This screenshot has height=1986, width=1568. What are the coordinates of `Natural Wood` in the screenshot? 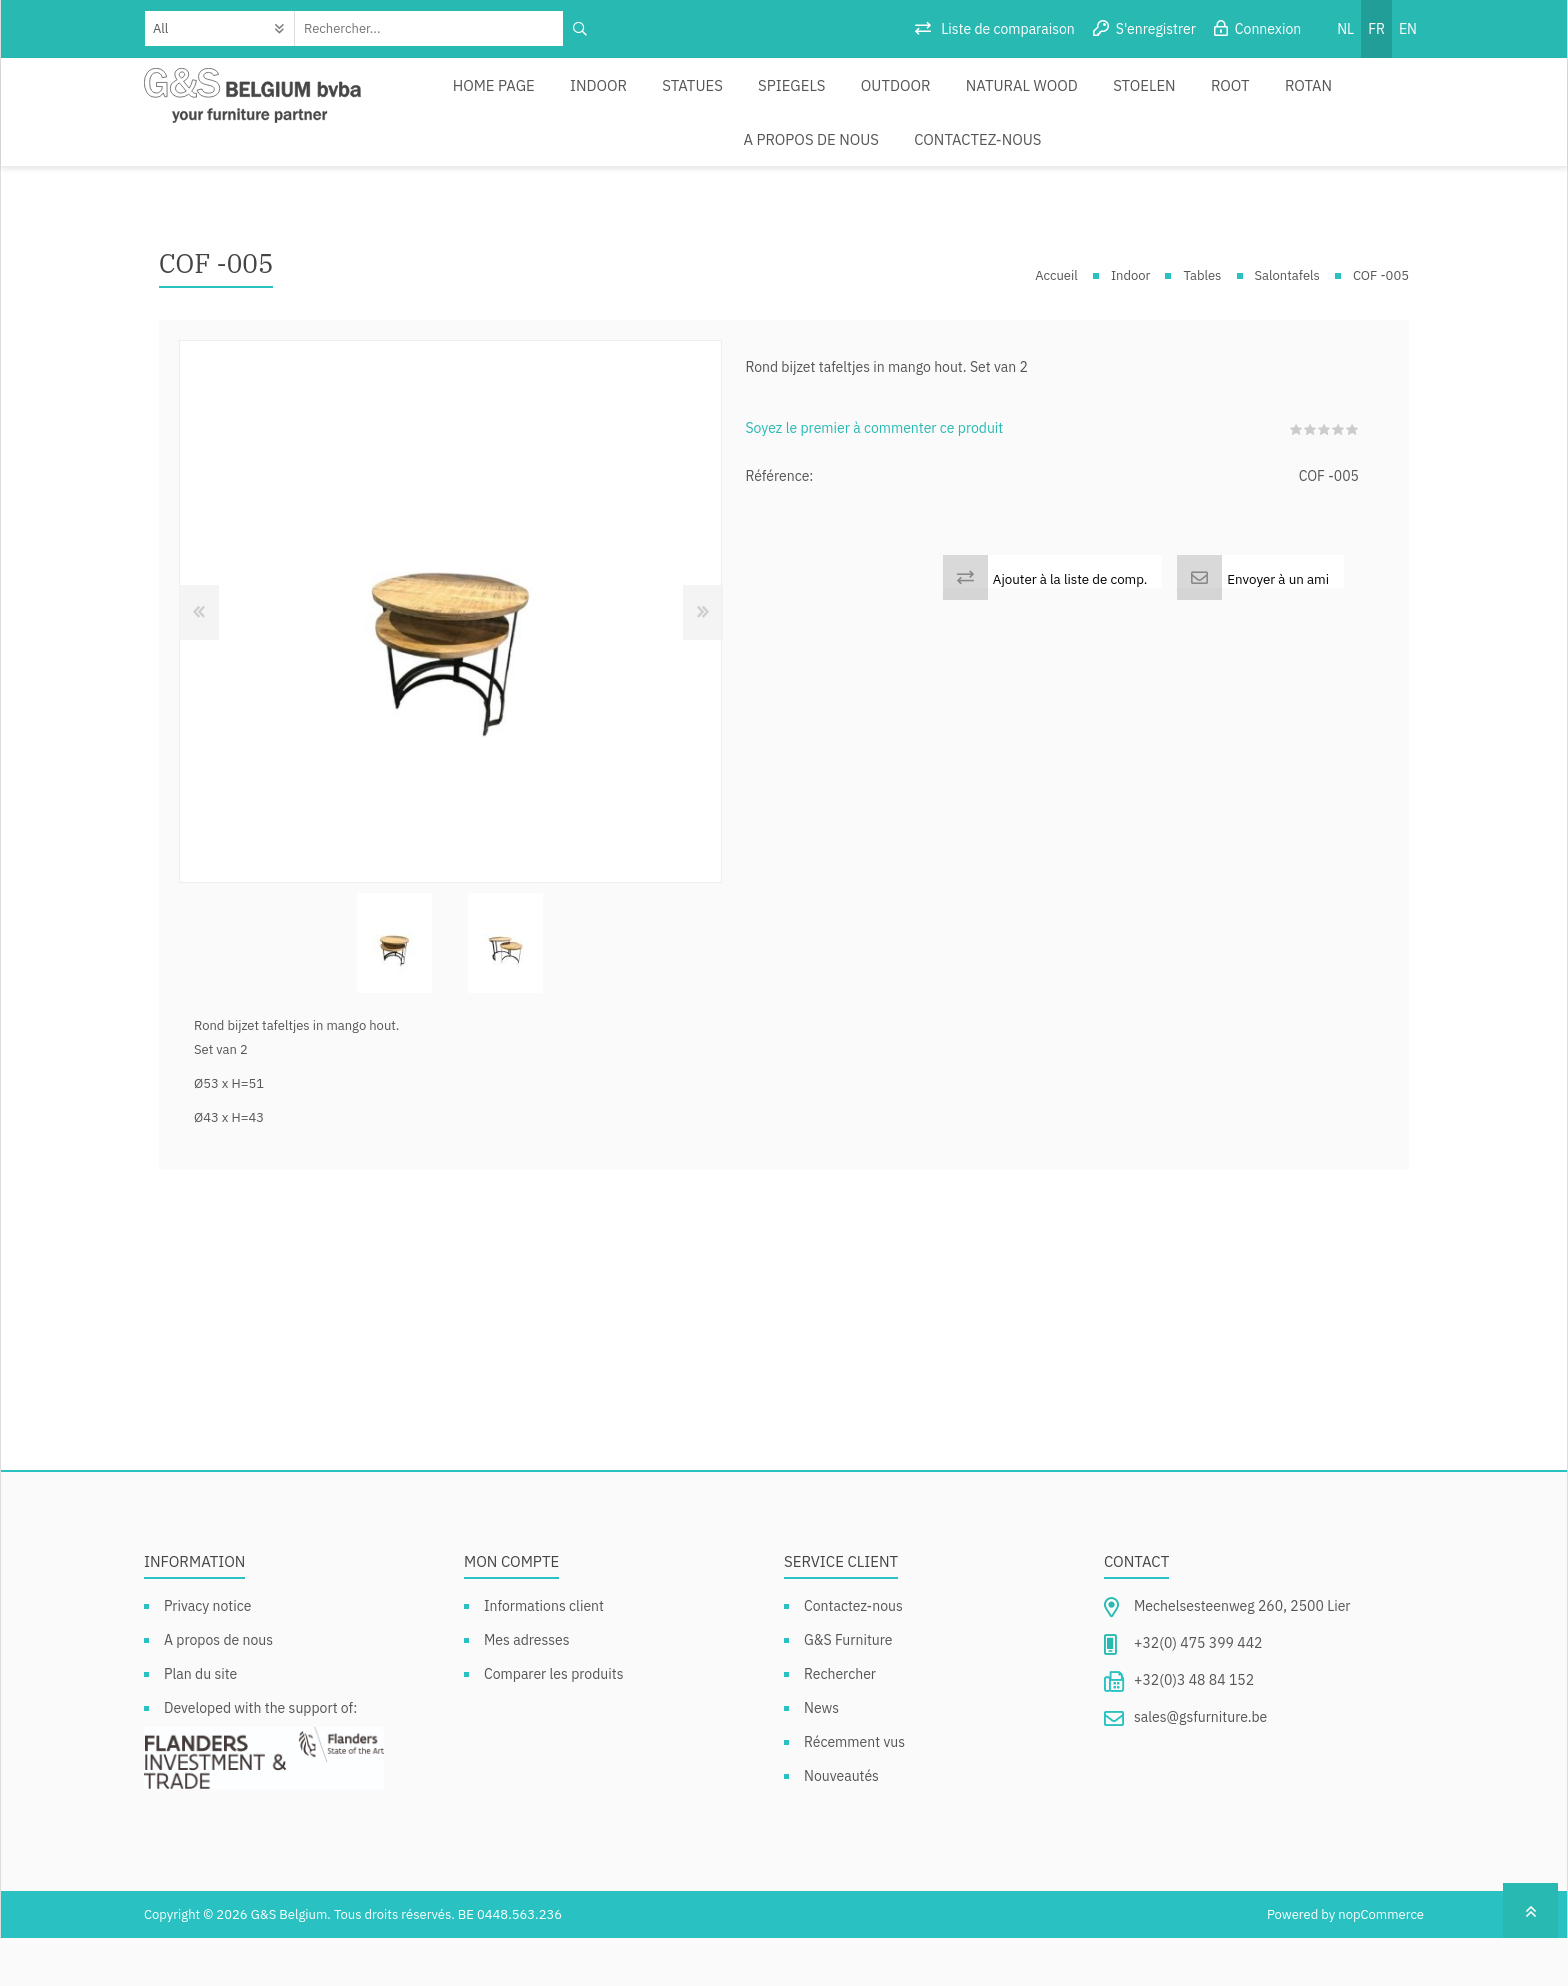 It's located at (931, 97).